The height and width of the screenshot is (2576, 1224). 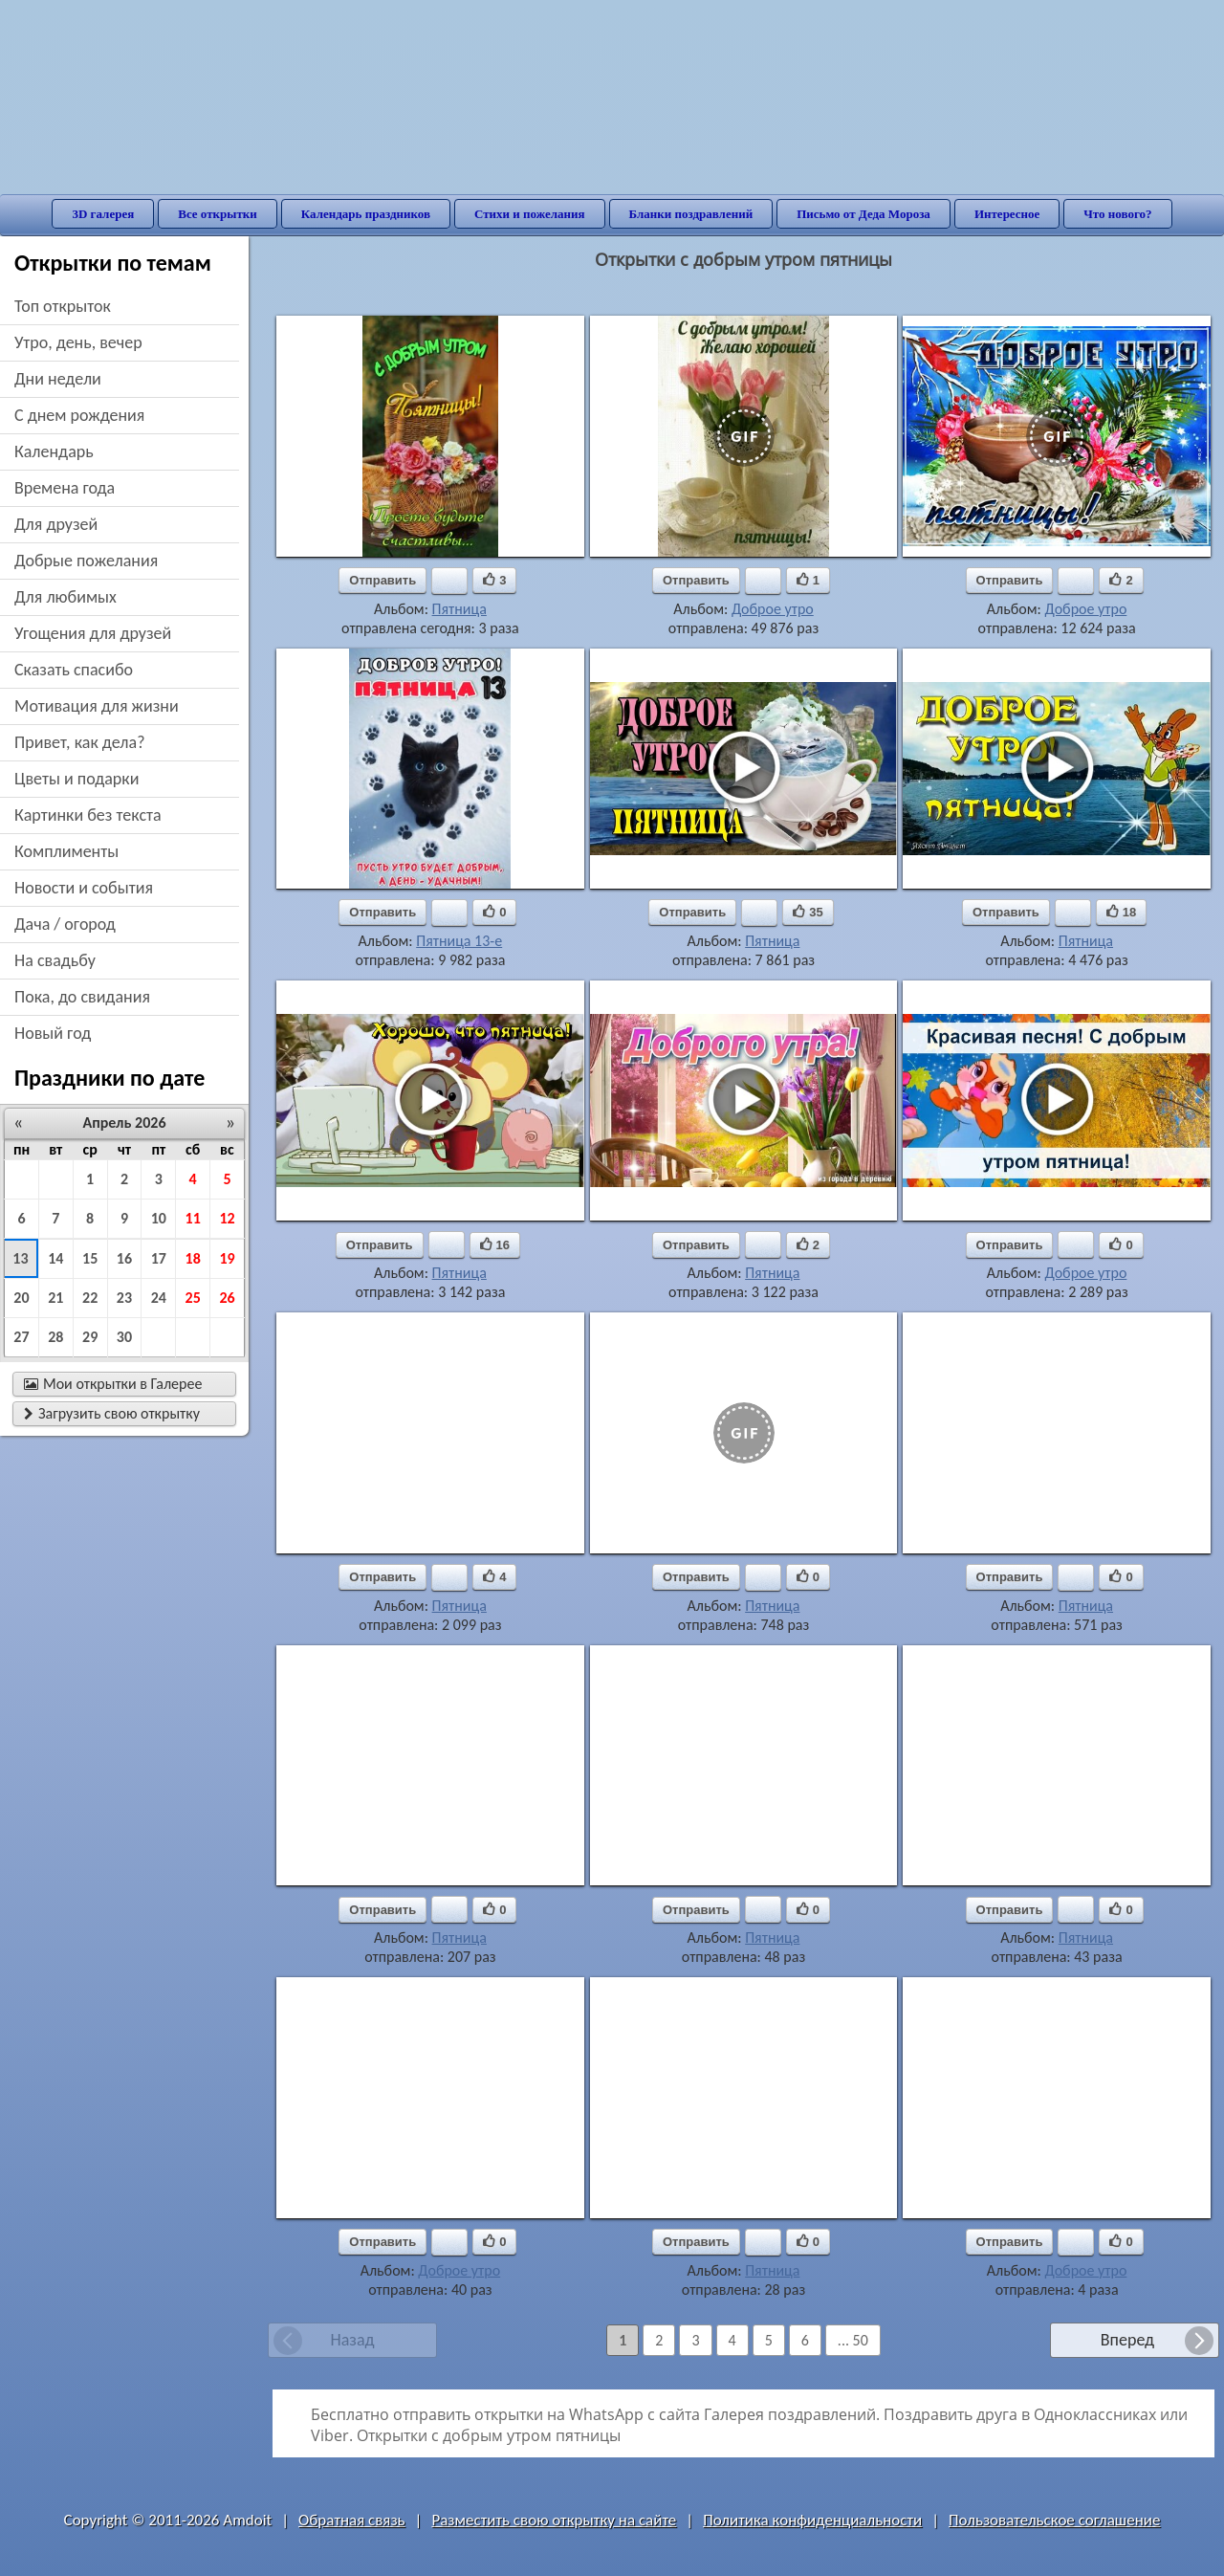 What do you see at coordinates (90, 1297) in the screenshot?
I see `22` at bounding box center [90, 1297].